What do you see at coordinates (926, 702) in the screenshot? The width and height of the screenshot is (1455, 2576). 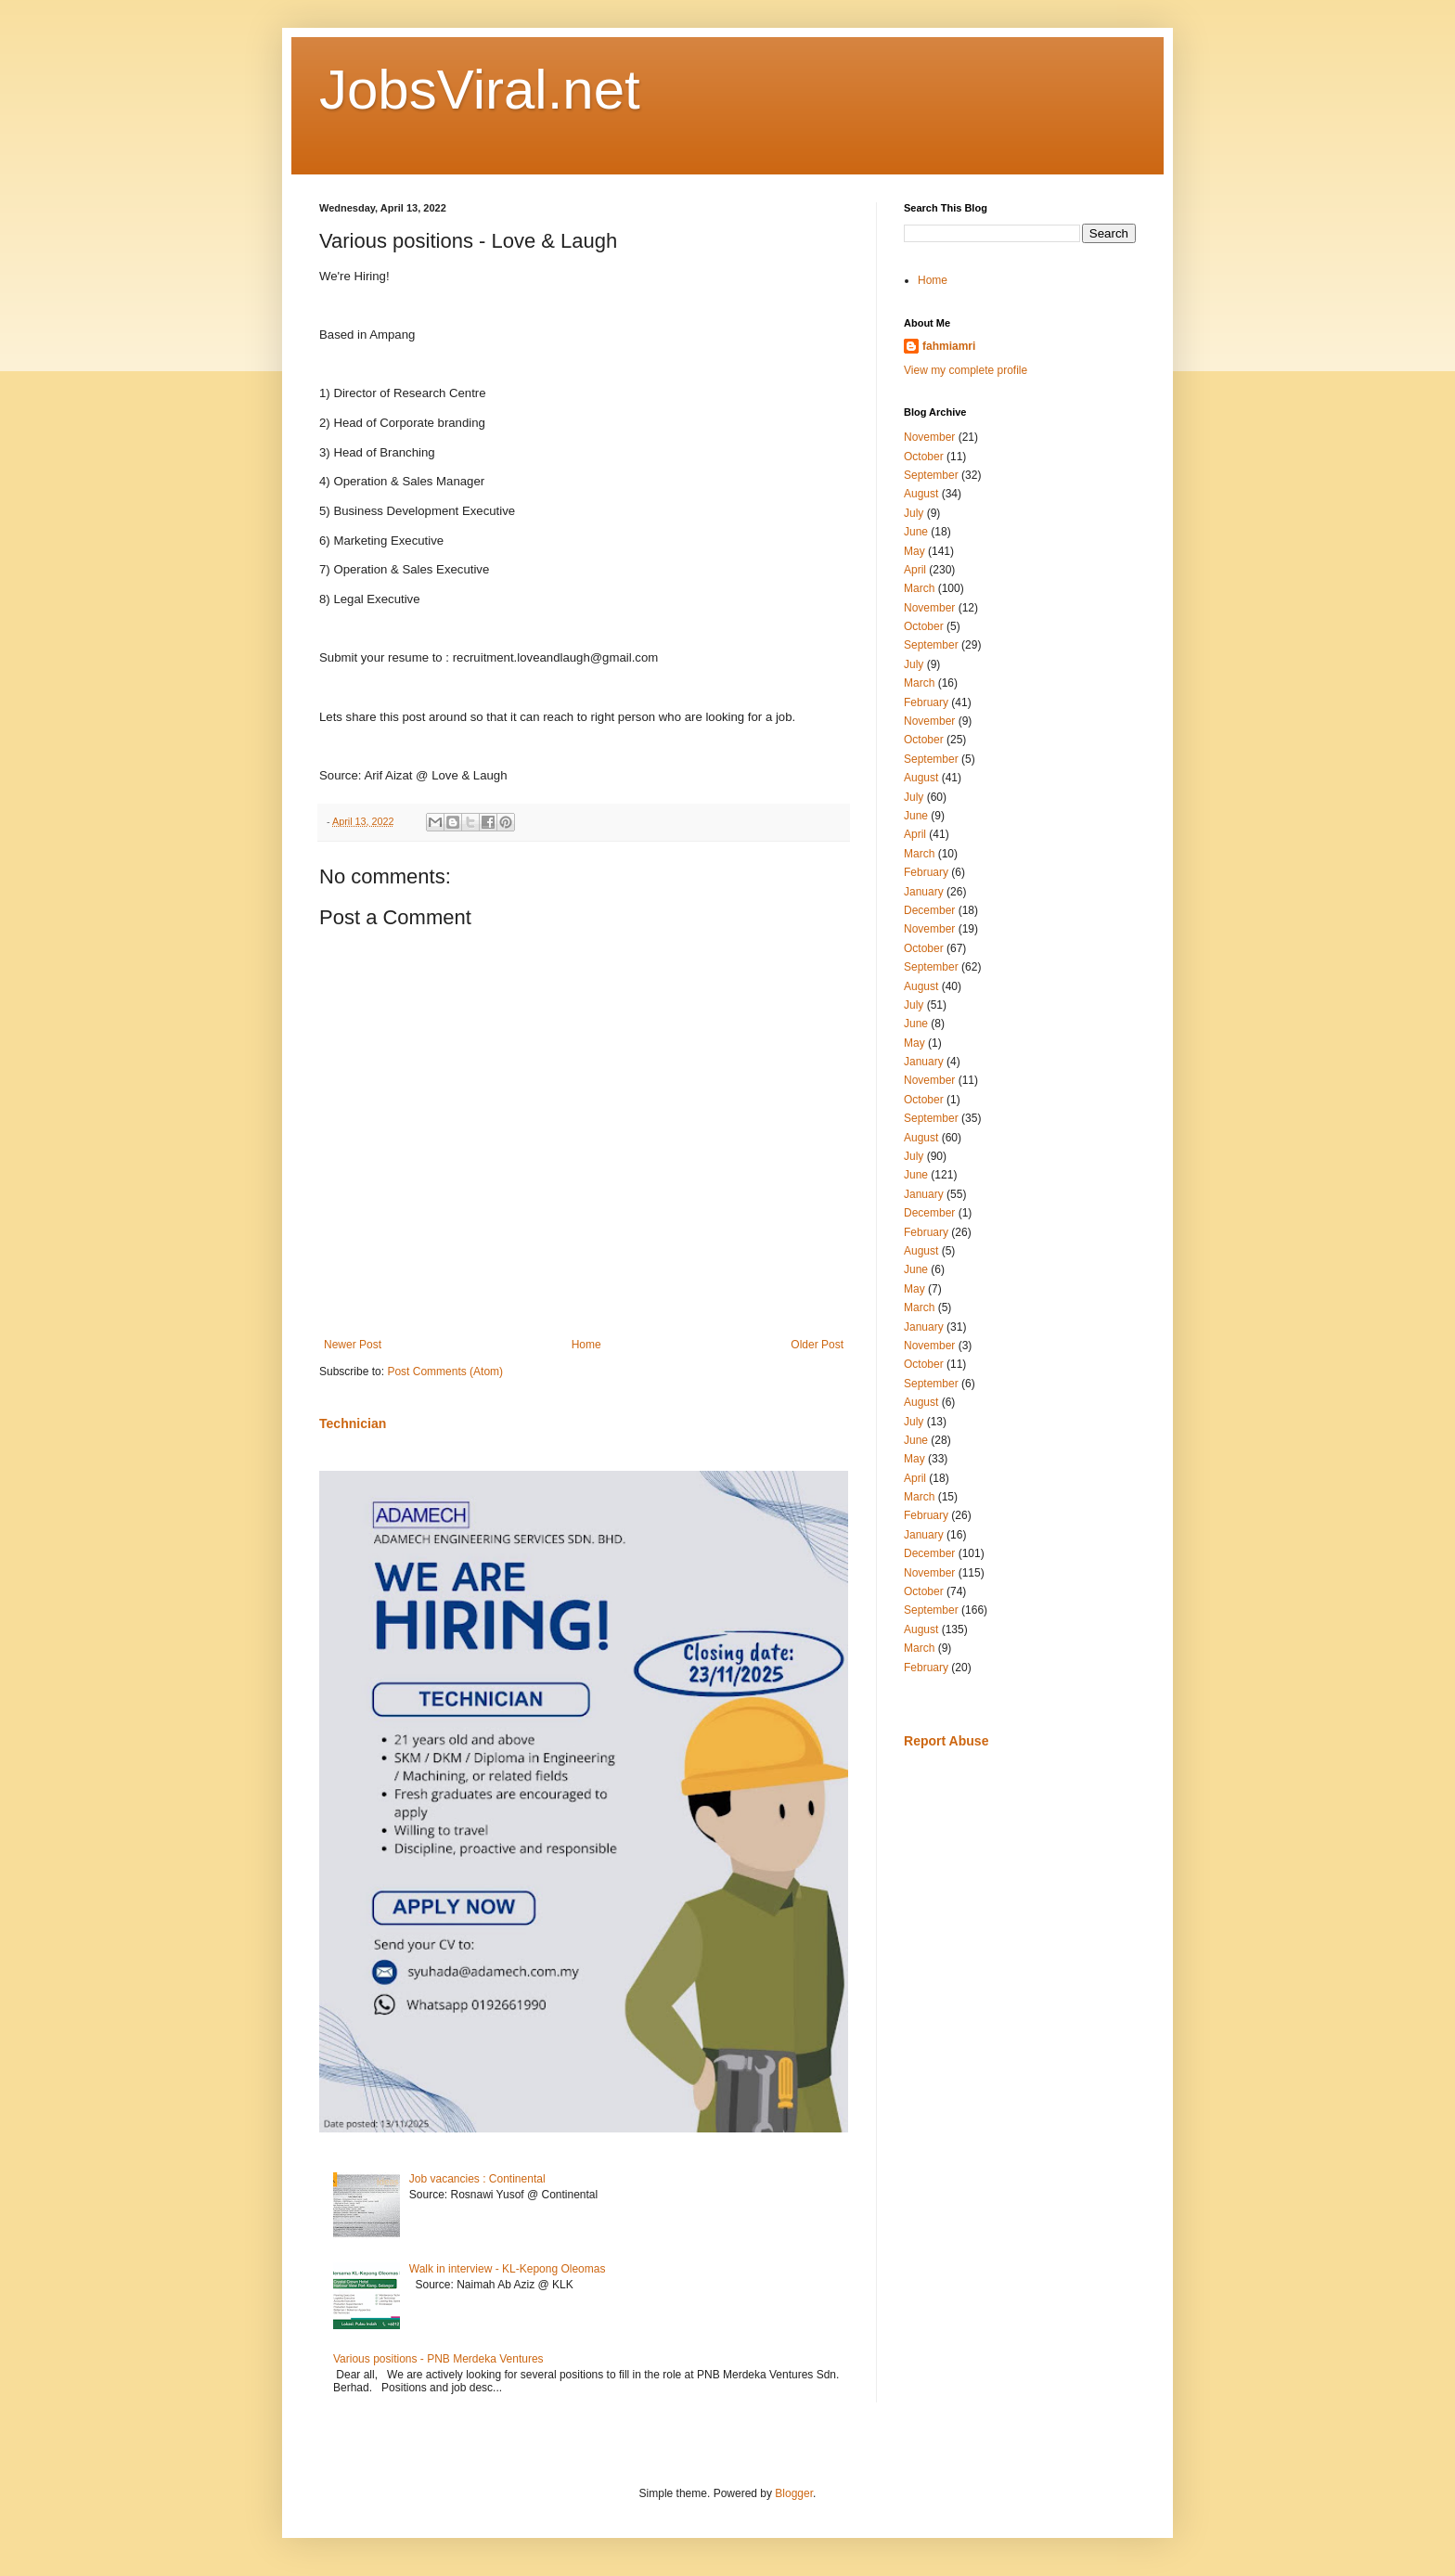 I see `February` at bounding box center [926, 702].